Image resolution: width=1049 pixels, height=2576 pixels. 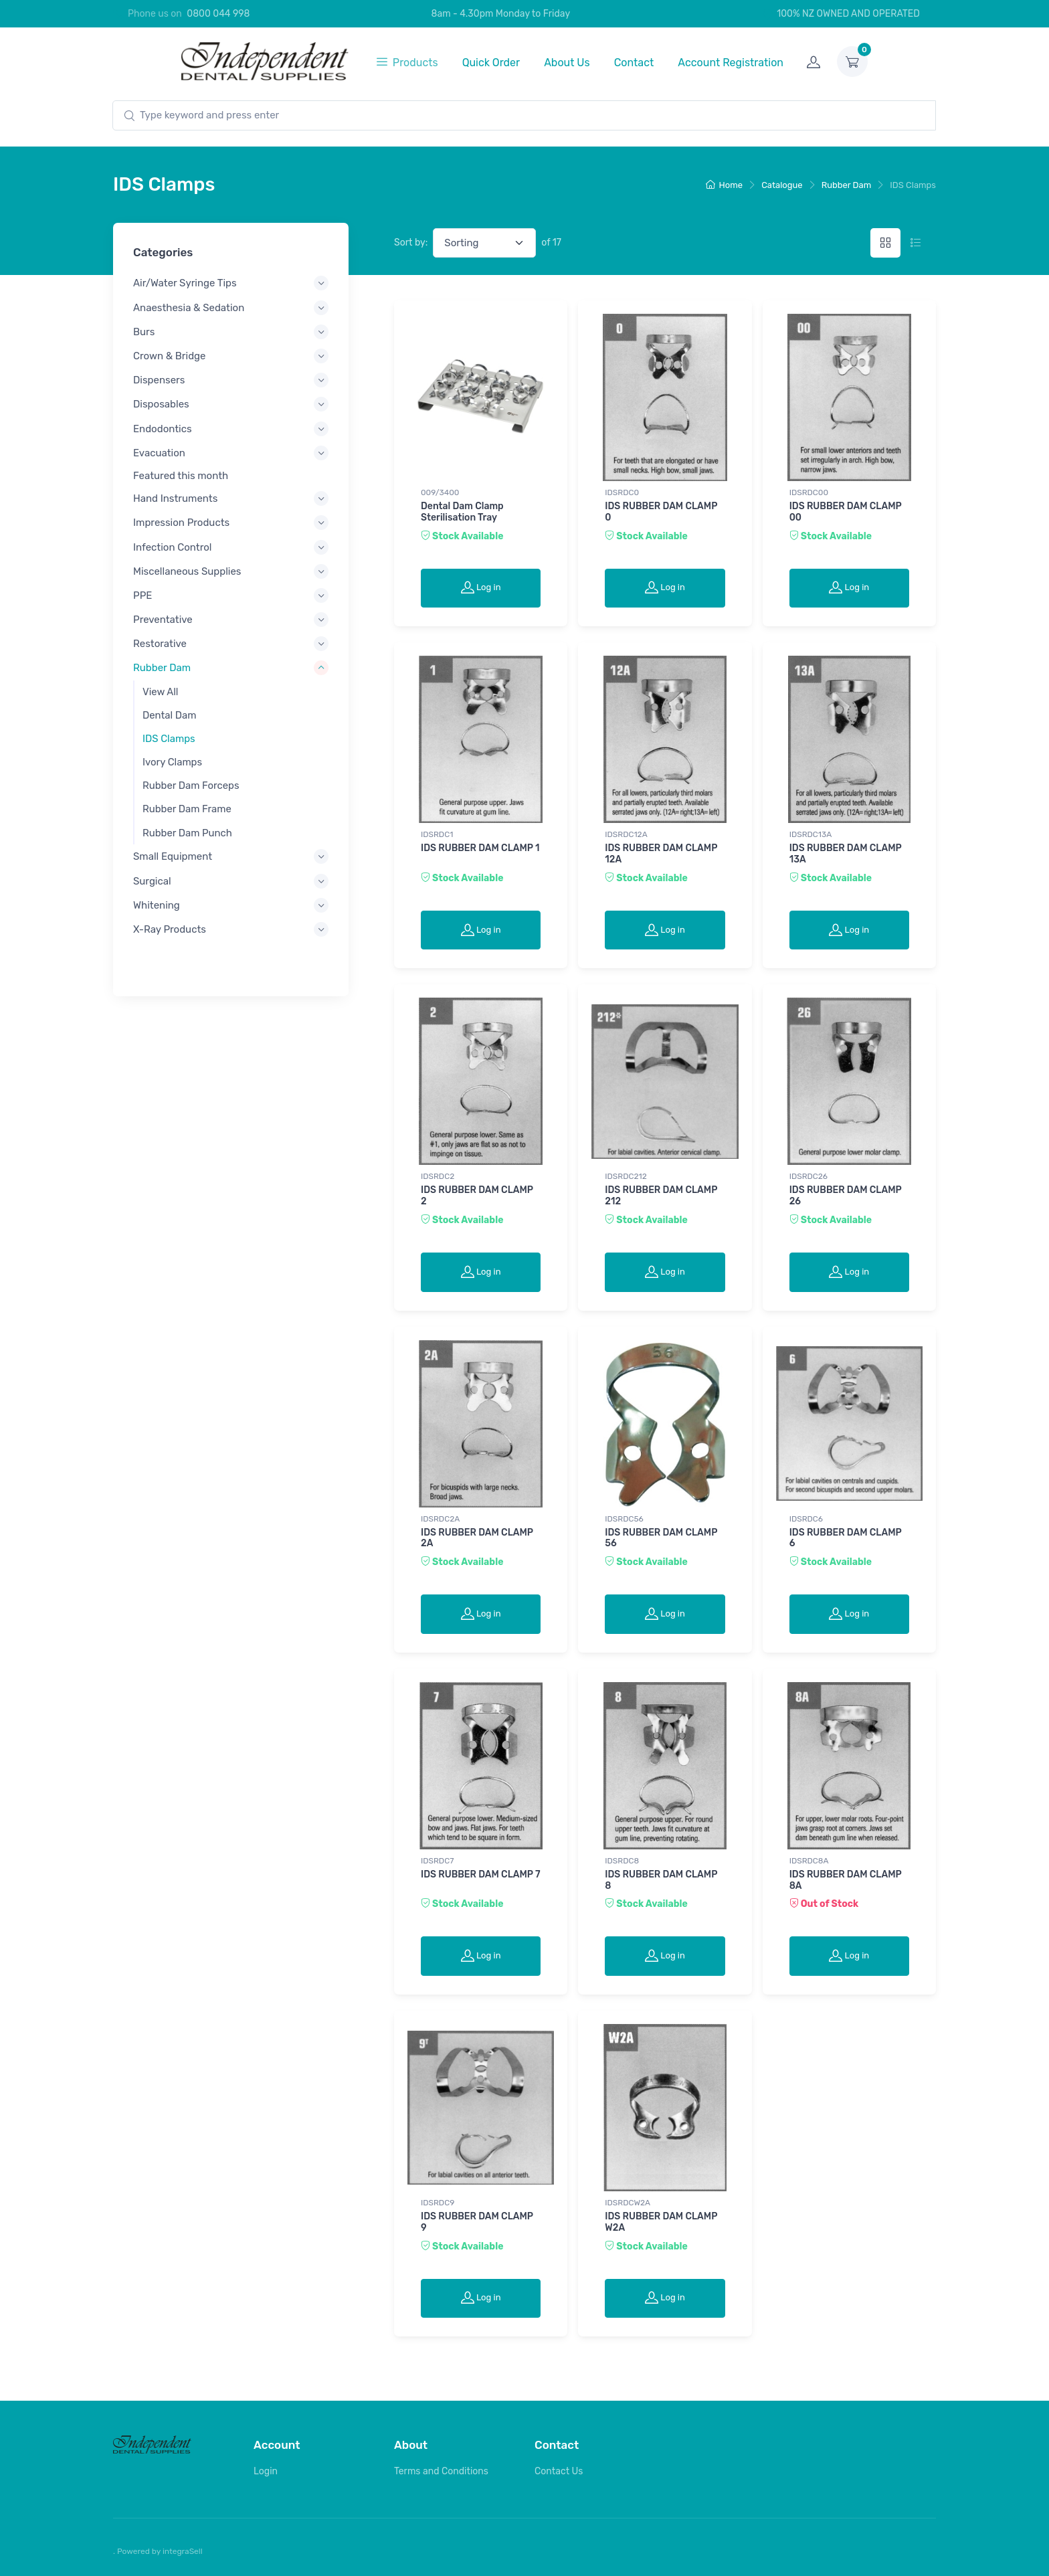 What do you see at coordinates (845, 1538) in the screenshot?
I see `IDS RUBBER DAM CLAMP 6` at bounding box center [845, 1538].